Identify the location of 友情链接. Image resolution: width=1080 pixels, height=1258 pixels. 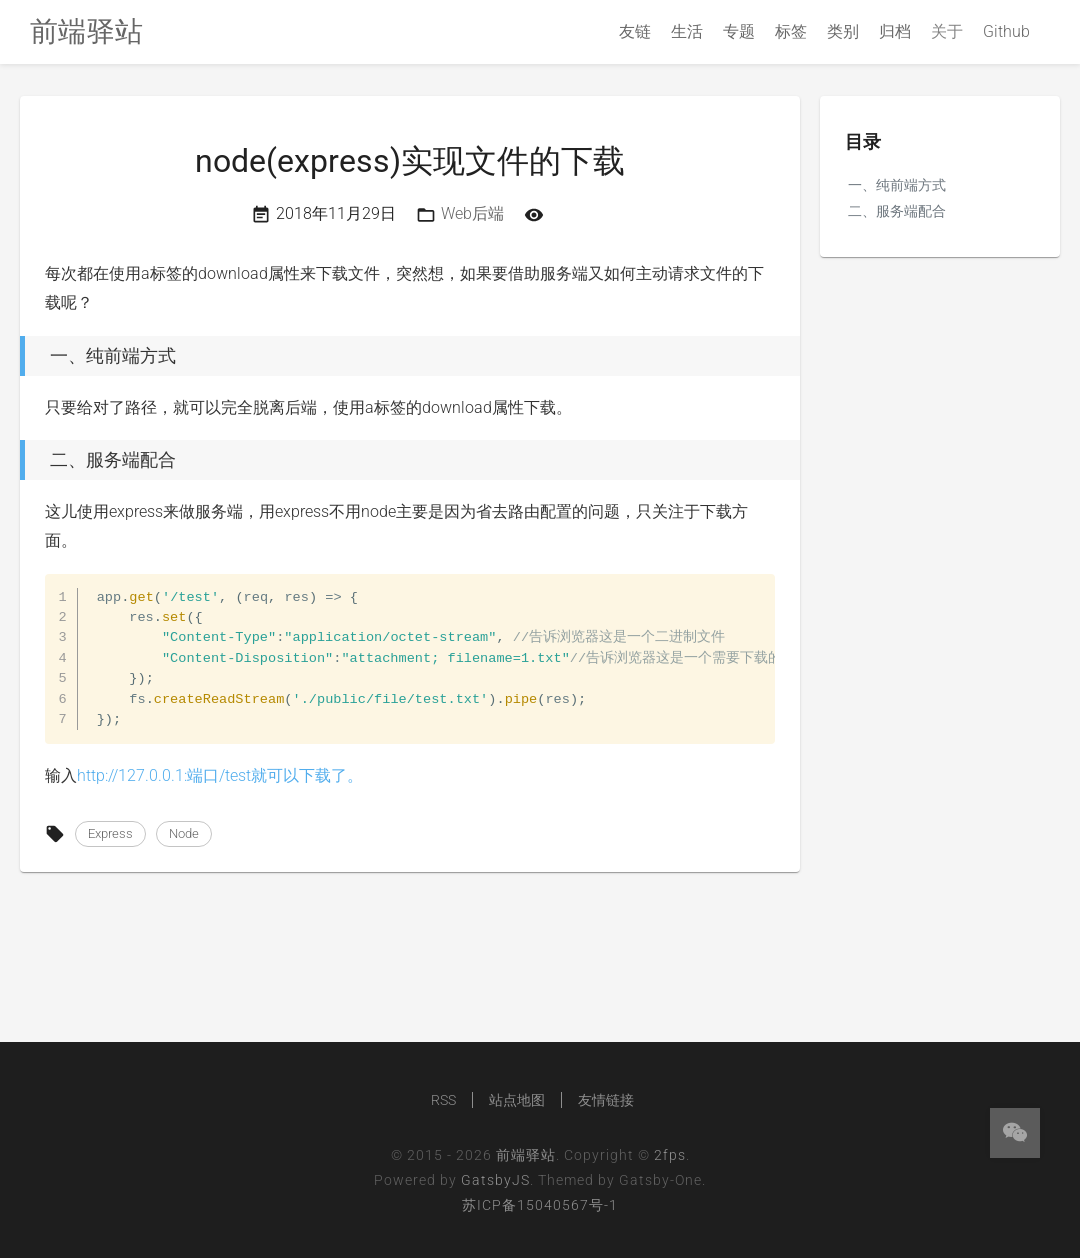
(606, 1100).